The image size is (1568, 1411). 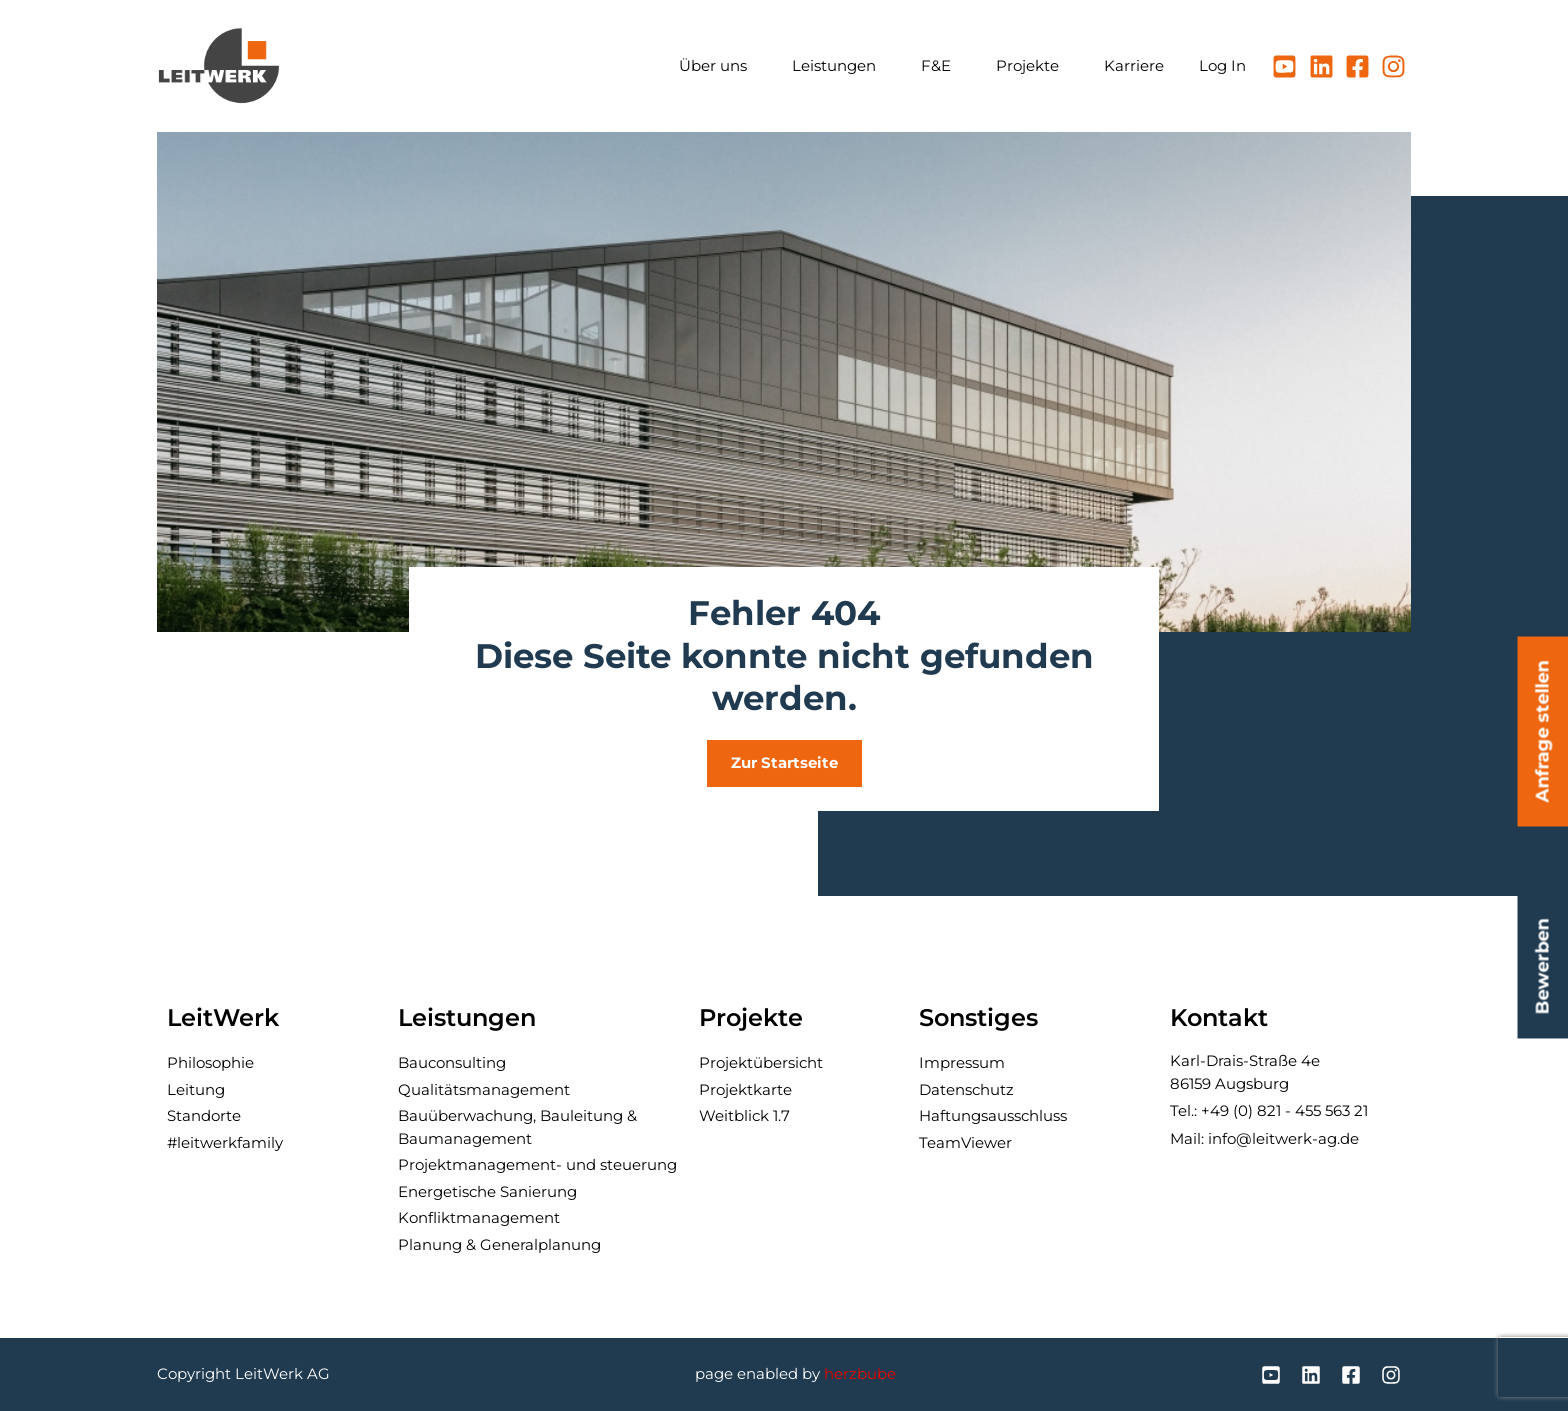 I want to click on Datenschutz, so click(x=966, y=1089).